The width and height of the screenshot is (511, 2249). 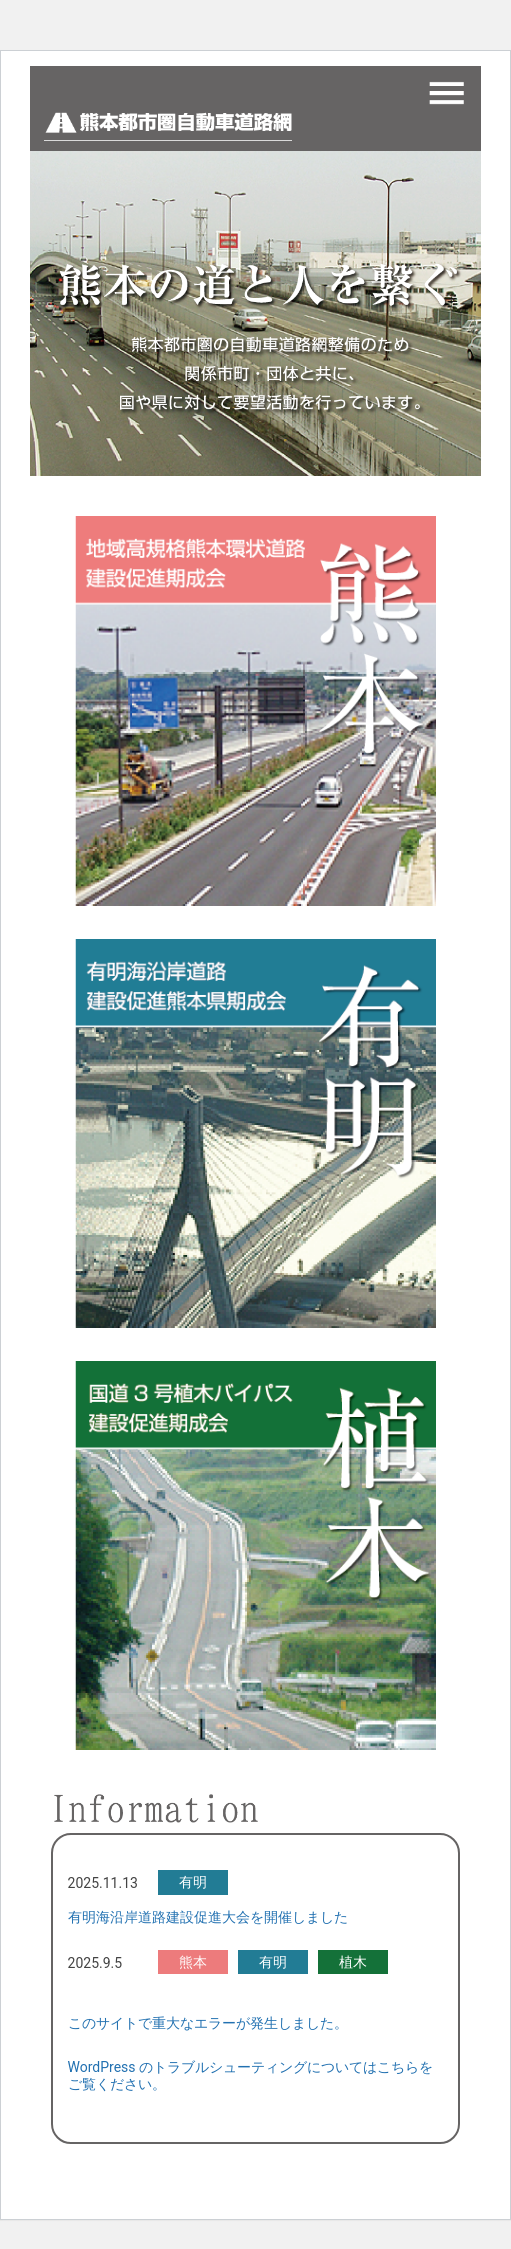 I want to click on 熊本, so click(x=193, y=1962).